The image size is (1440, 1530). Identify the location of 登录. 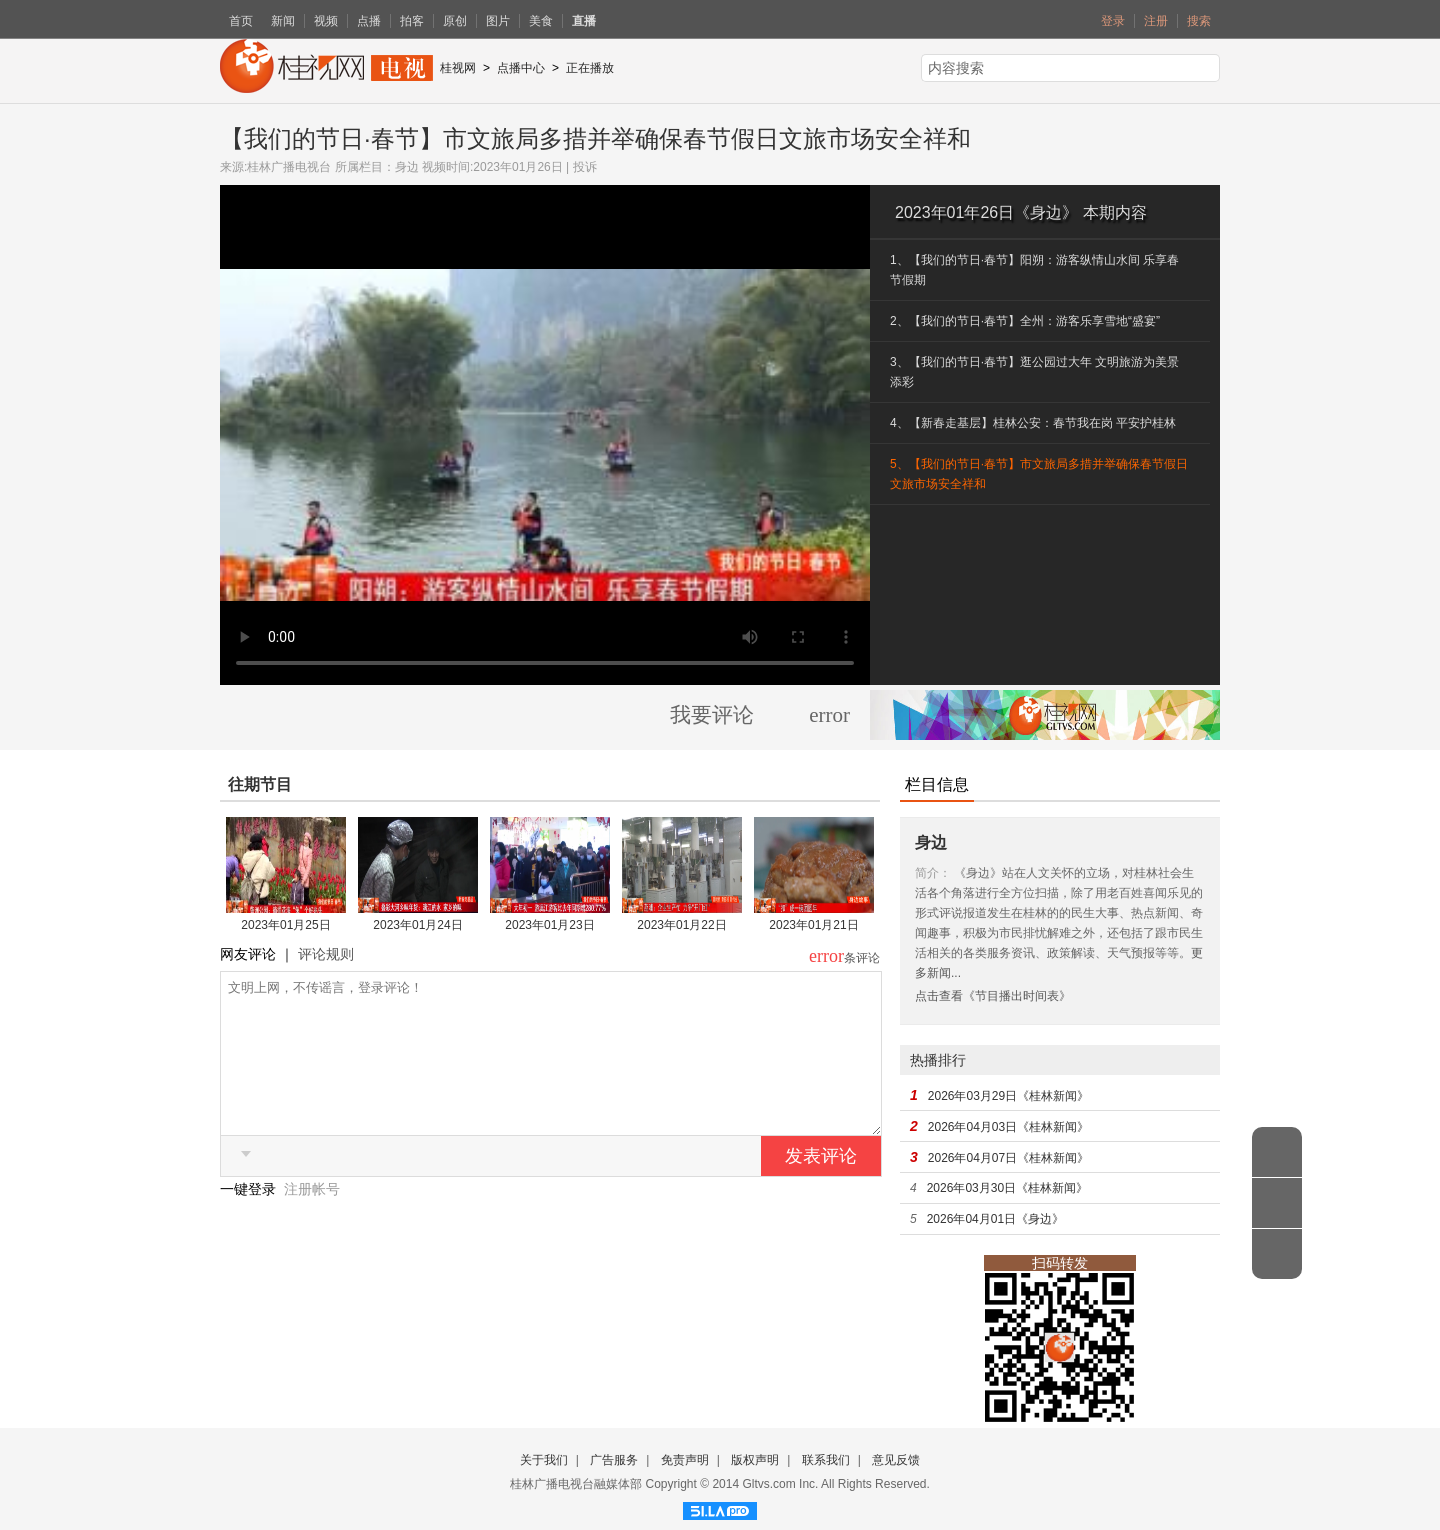
(1113, 21).